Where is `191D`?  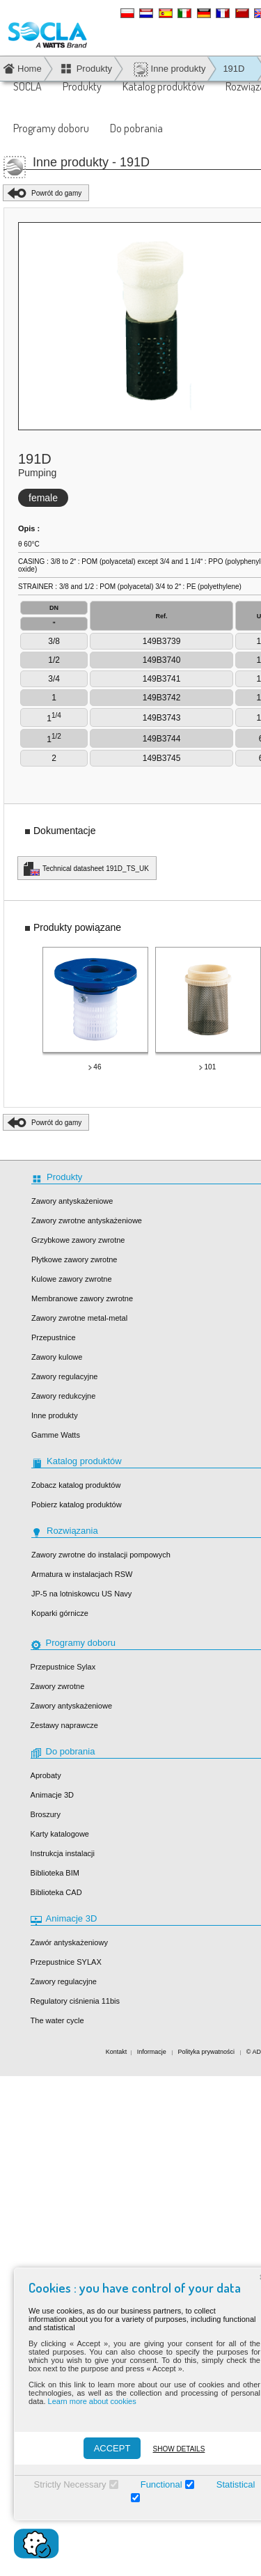 191D is located at coordinates (233, 68).